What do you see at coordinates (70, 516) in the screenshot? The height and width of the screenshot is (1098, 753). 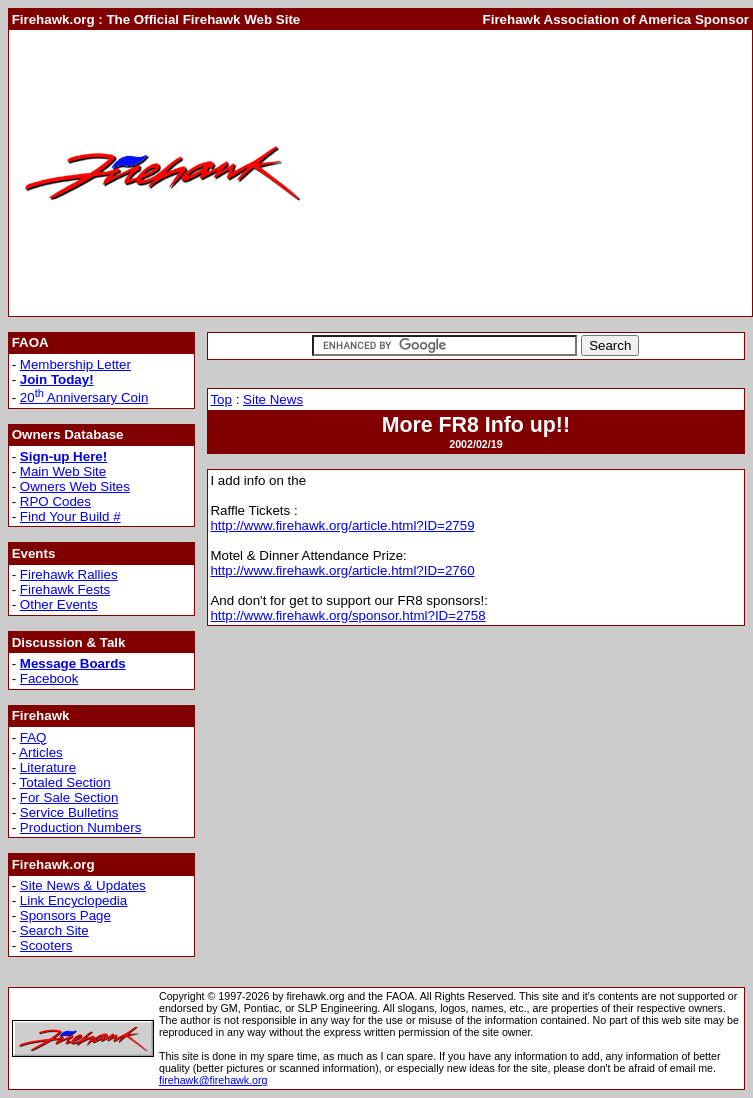 I see `Find Your Build #` at bounding box center [70, 516].